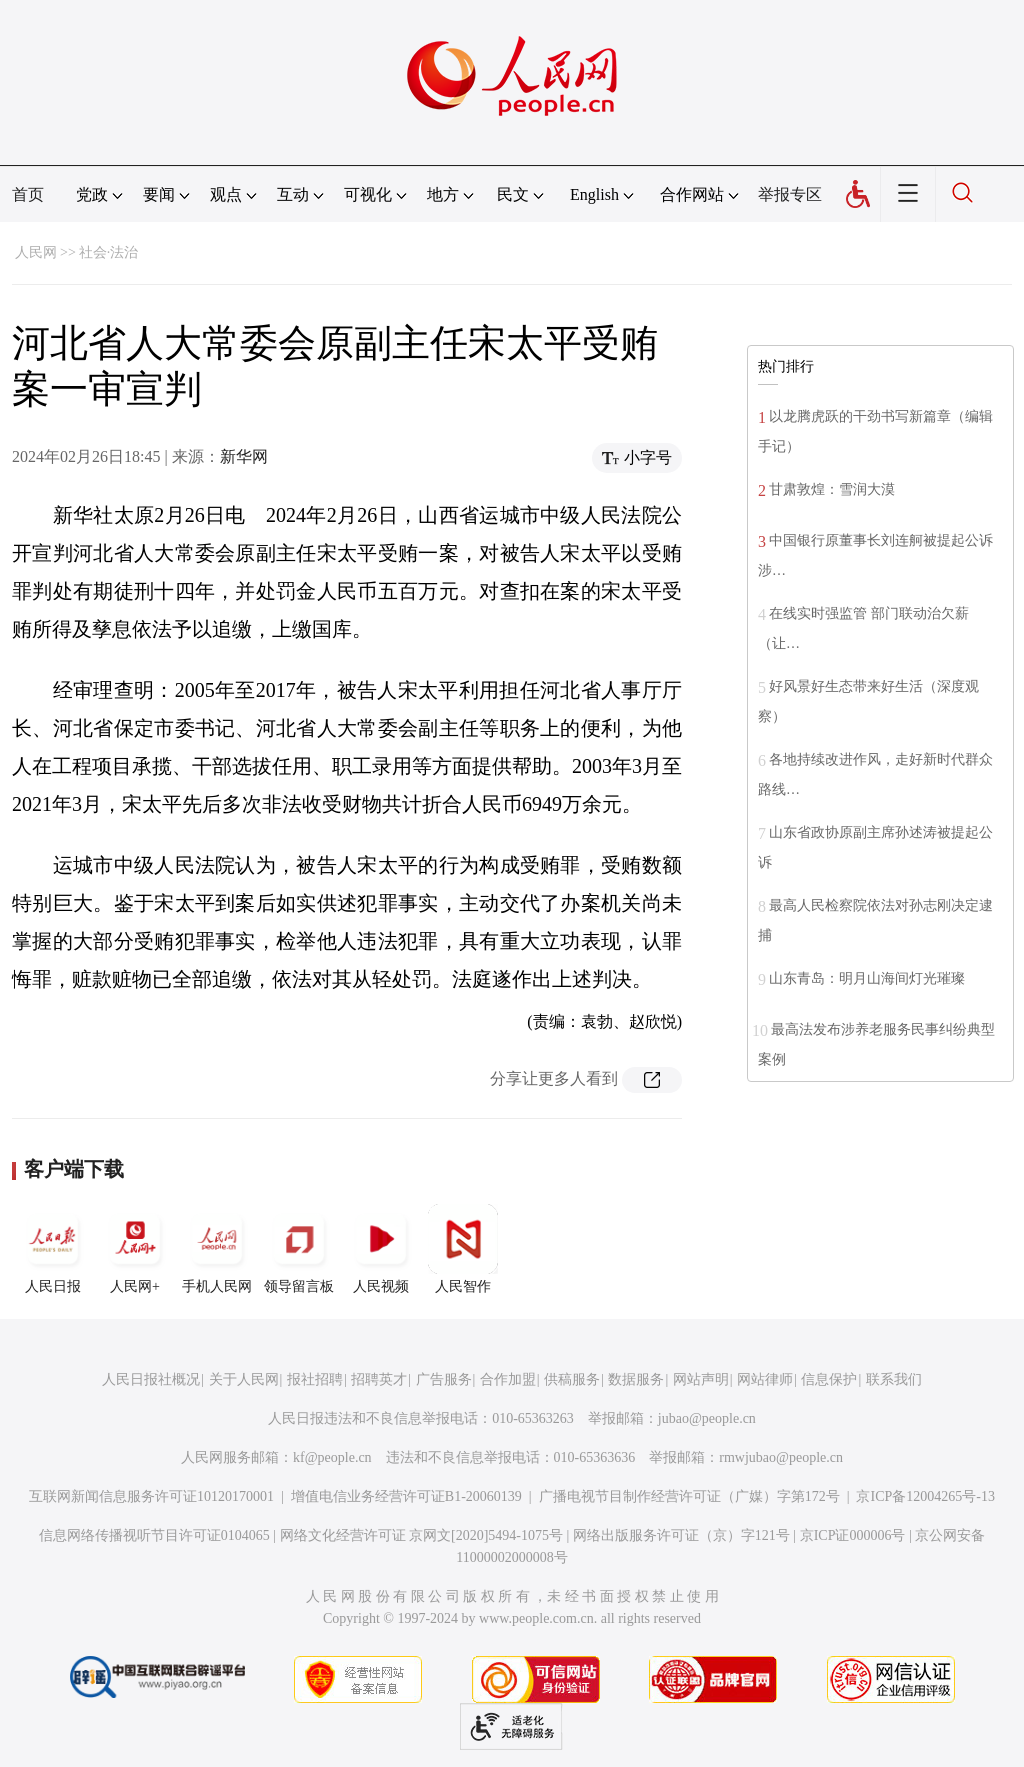  I want to click on 山东青岛：明月山海间灯光璀璨, so click(867, 978).